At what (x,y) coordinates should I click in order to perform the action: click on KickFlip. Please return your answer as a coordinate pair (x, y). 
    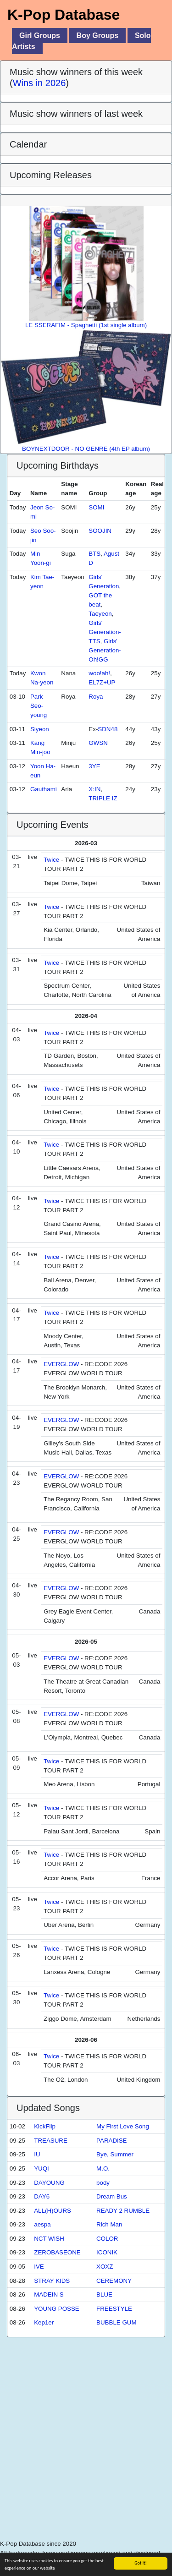
    Looking at the image, I should click on (44, 2126).